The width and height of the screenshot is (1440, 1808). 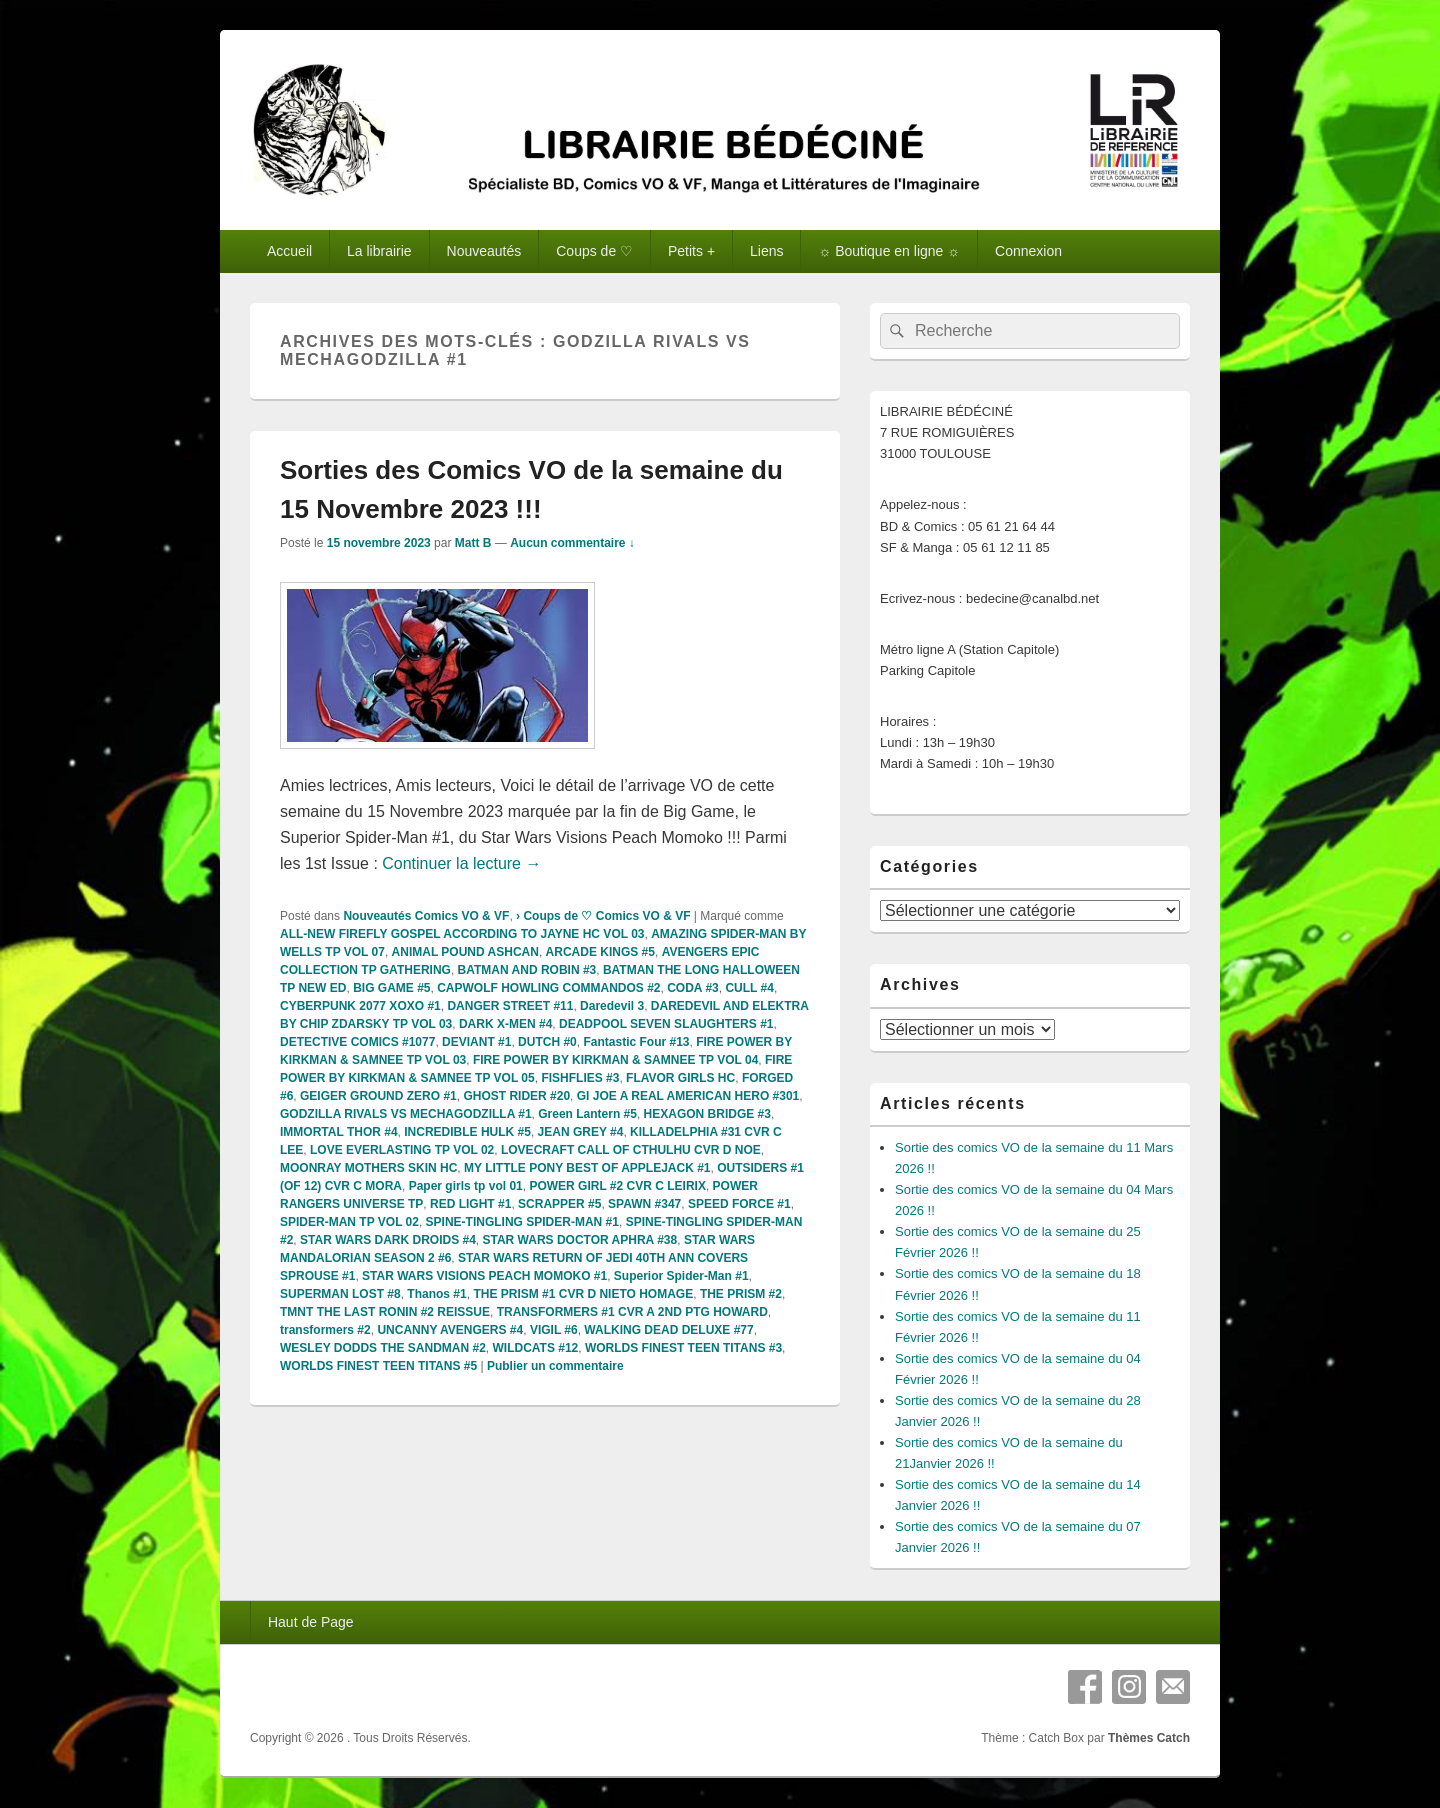 What do you see at coordinates (680, 1078) in the screenshot?
I see `FLAVOR GIRLS HC` at bounding box center [680, 1078].